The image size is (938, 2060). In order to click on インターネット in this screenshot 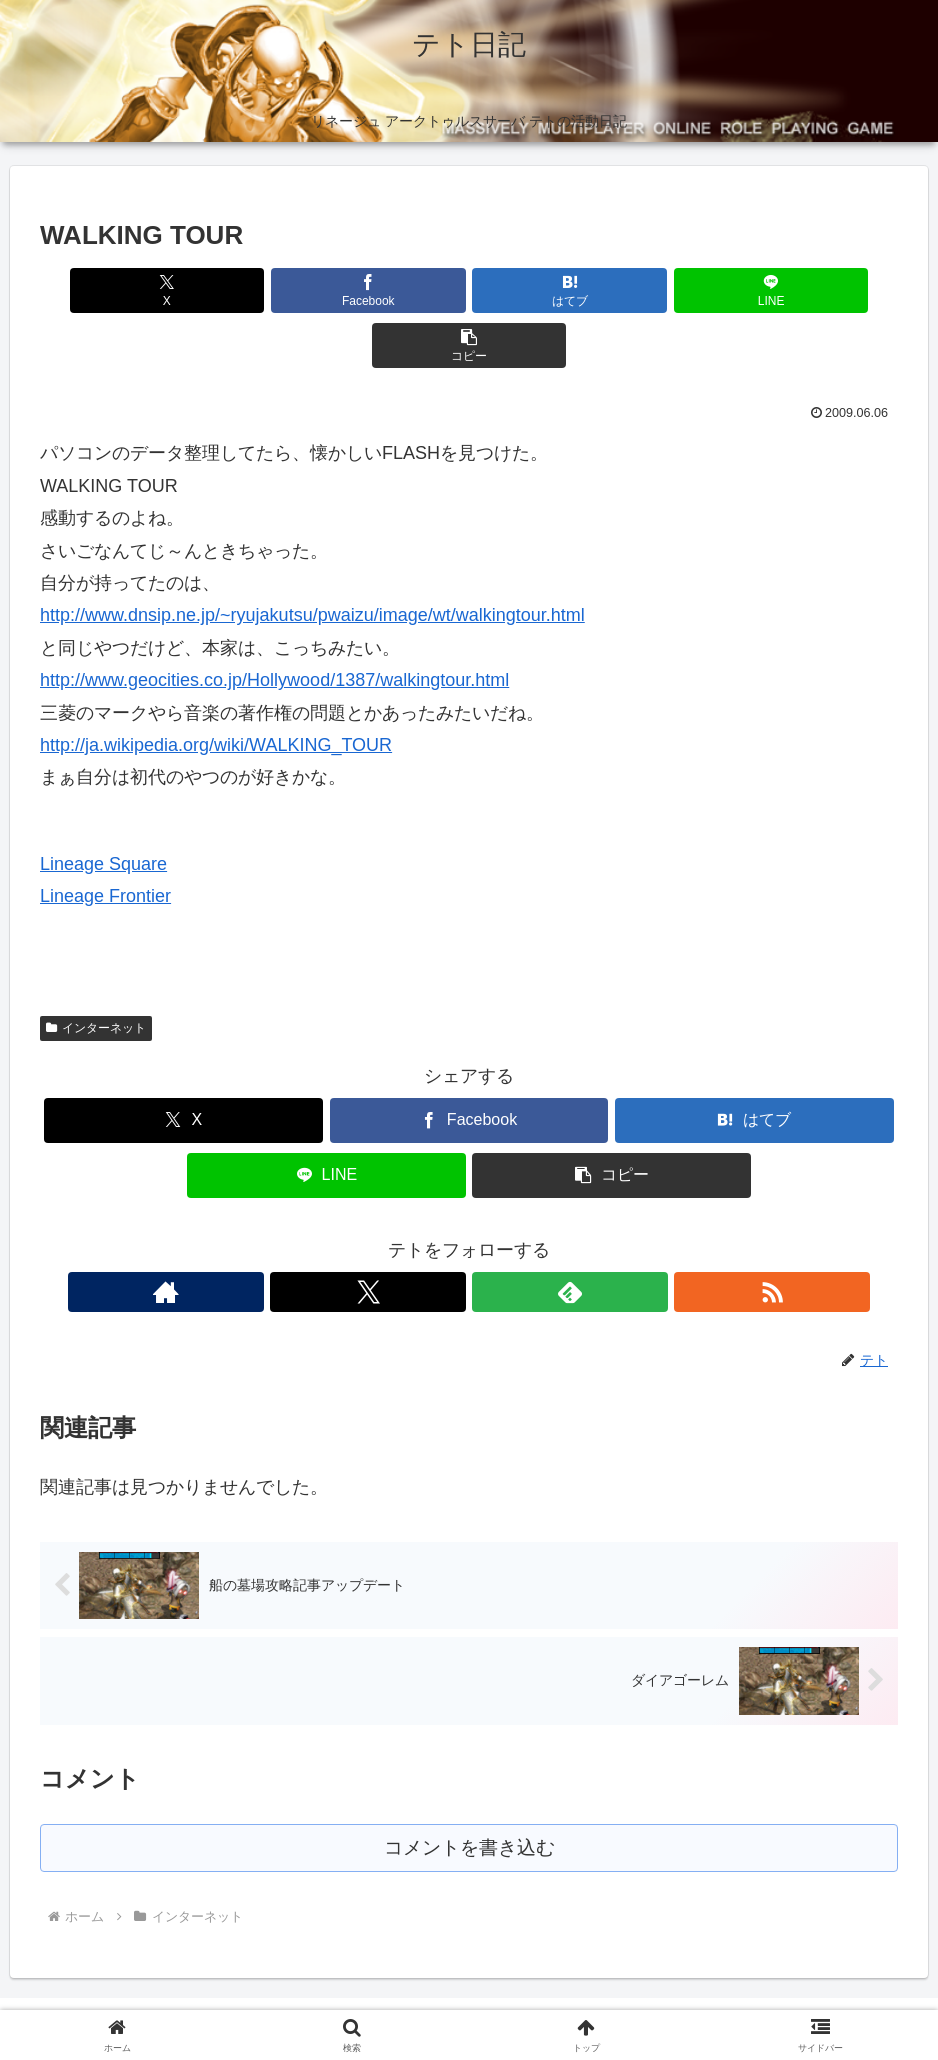, I will do `click(96, 973)`.